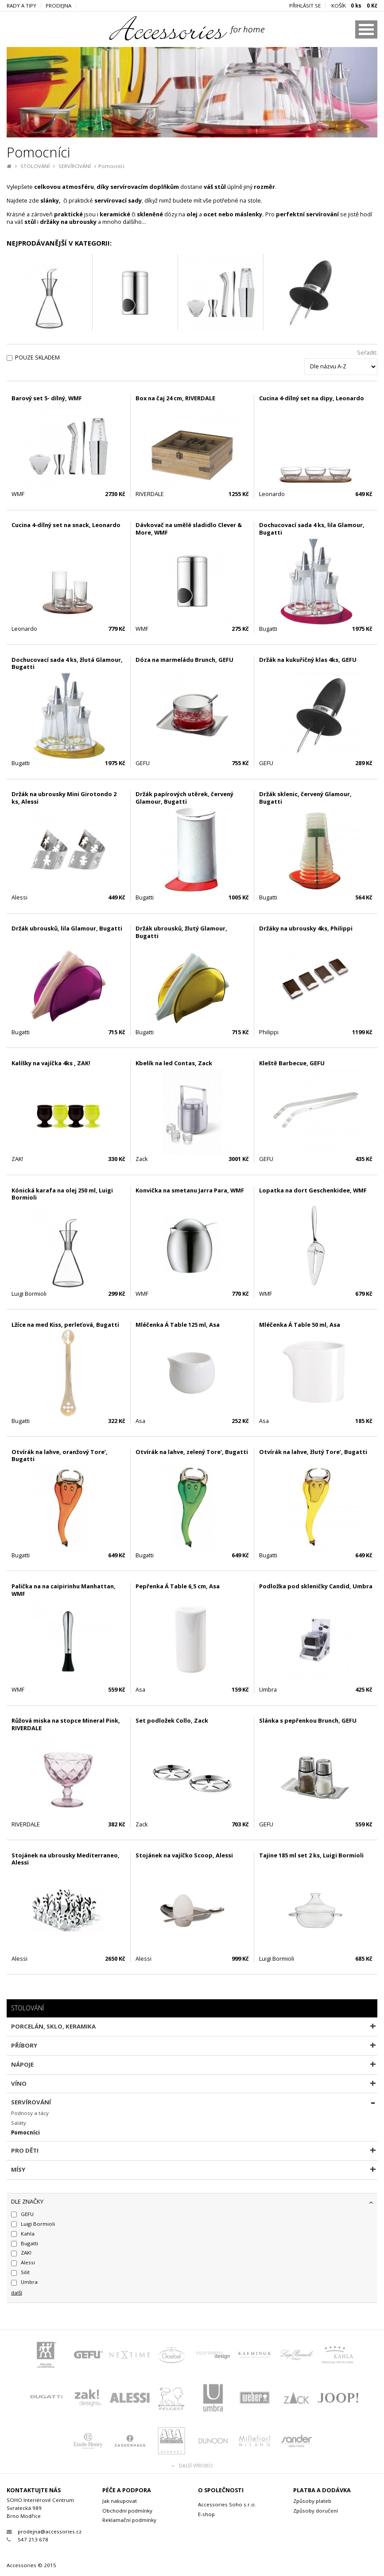 The height and width of the screenshot is (2576, 384). I want to click on dle značky, so click(27, 2201).